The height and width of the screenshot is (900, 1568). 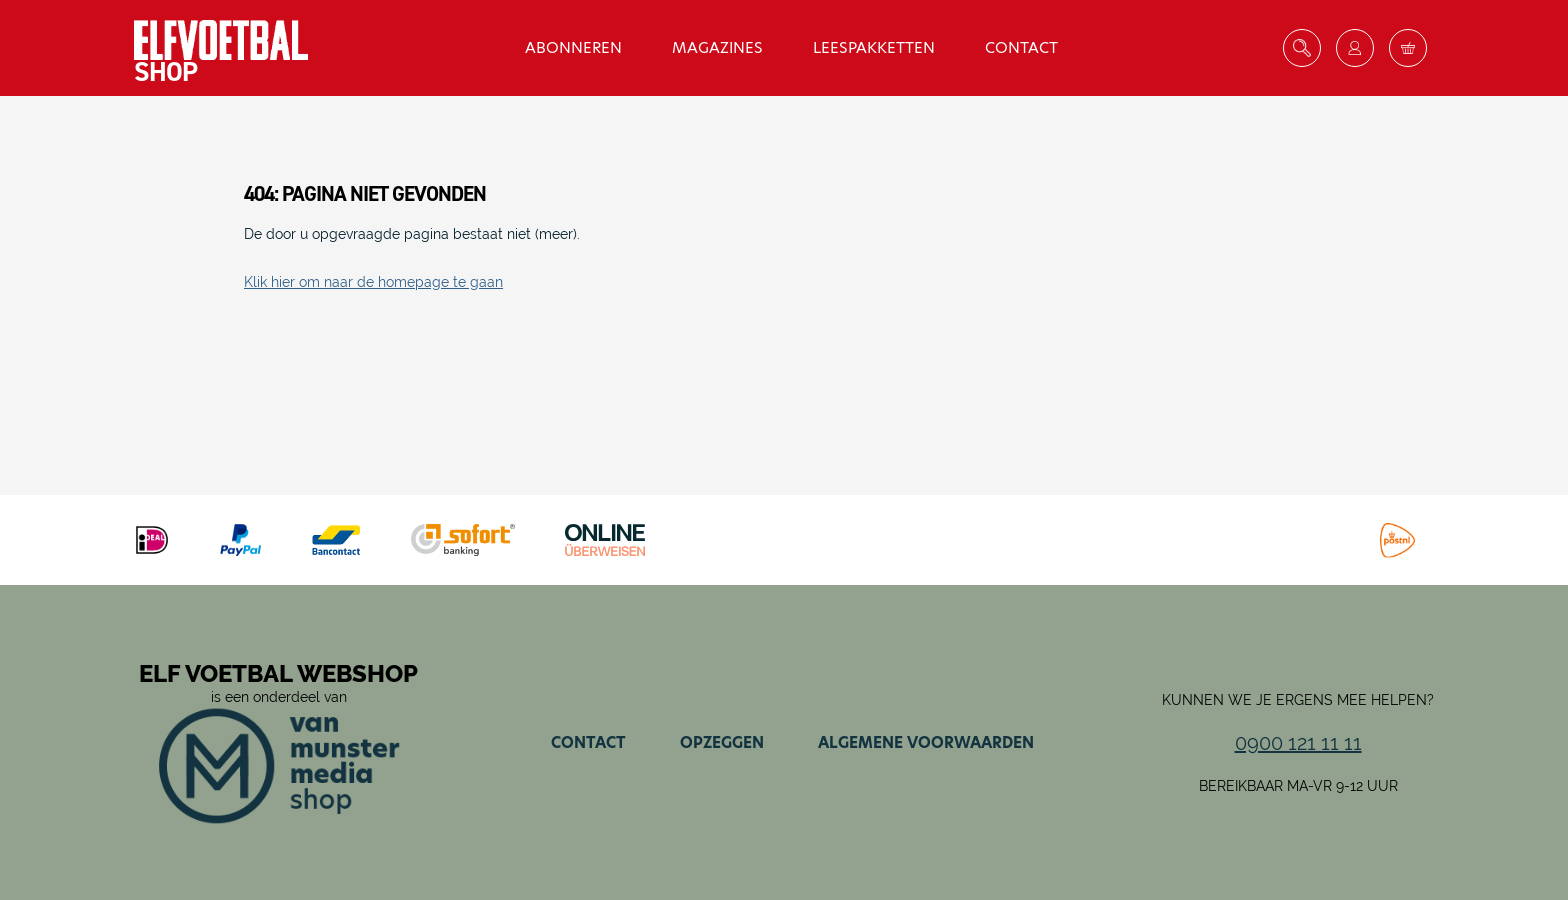 What do you see at coordinates (373, 282) in the screenshot?
I see `Klik hier om naar de homepage te gaan` at bounding box center [373, 282].